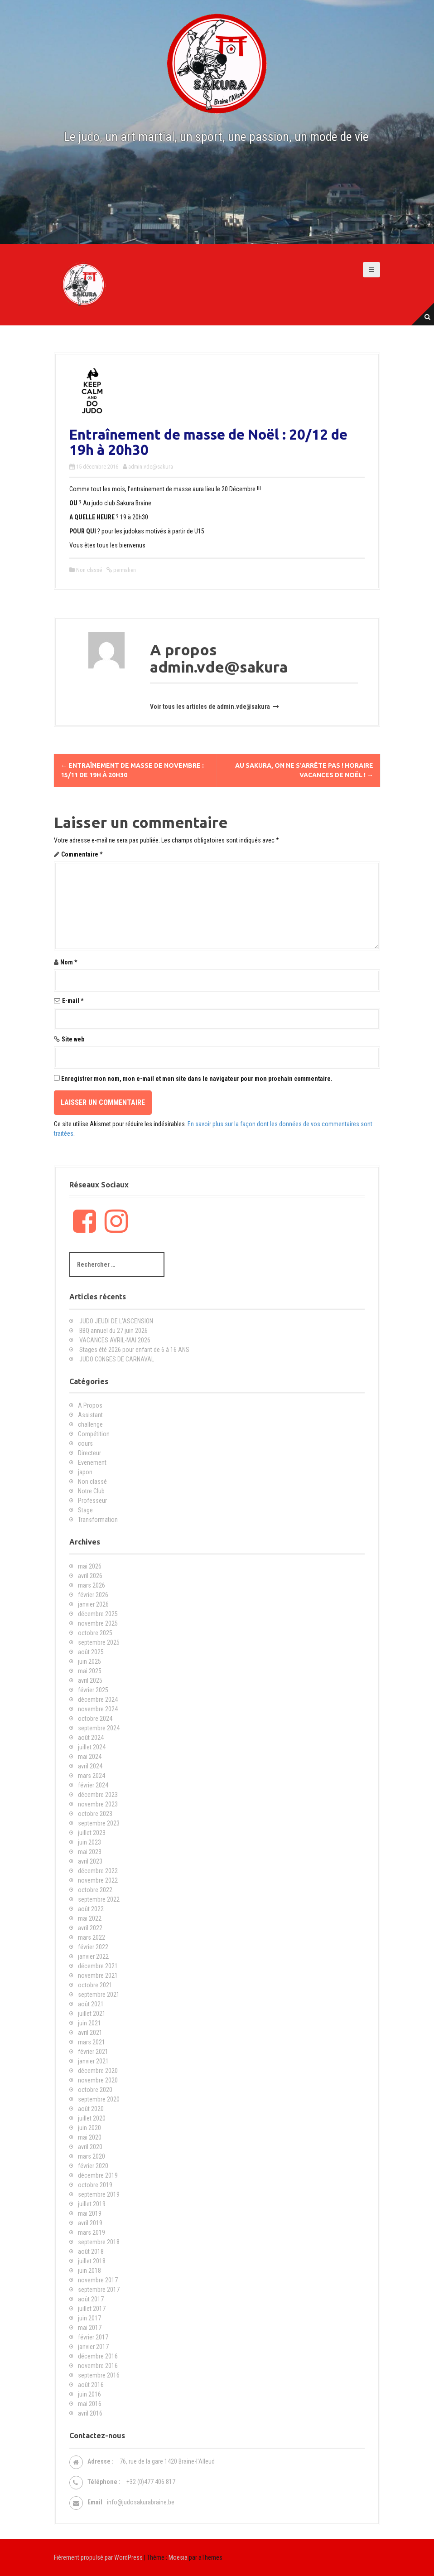 This screenshot has height=2576, width=434. I want to click on octobre 2024, so click(95, 1718).